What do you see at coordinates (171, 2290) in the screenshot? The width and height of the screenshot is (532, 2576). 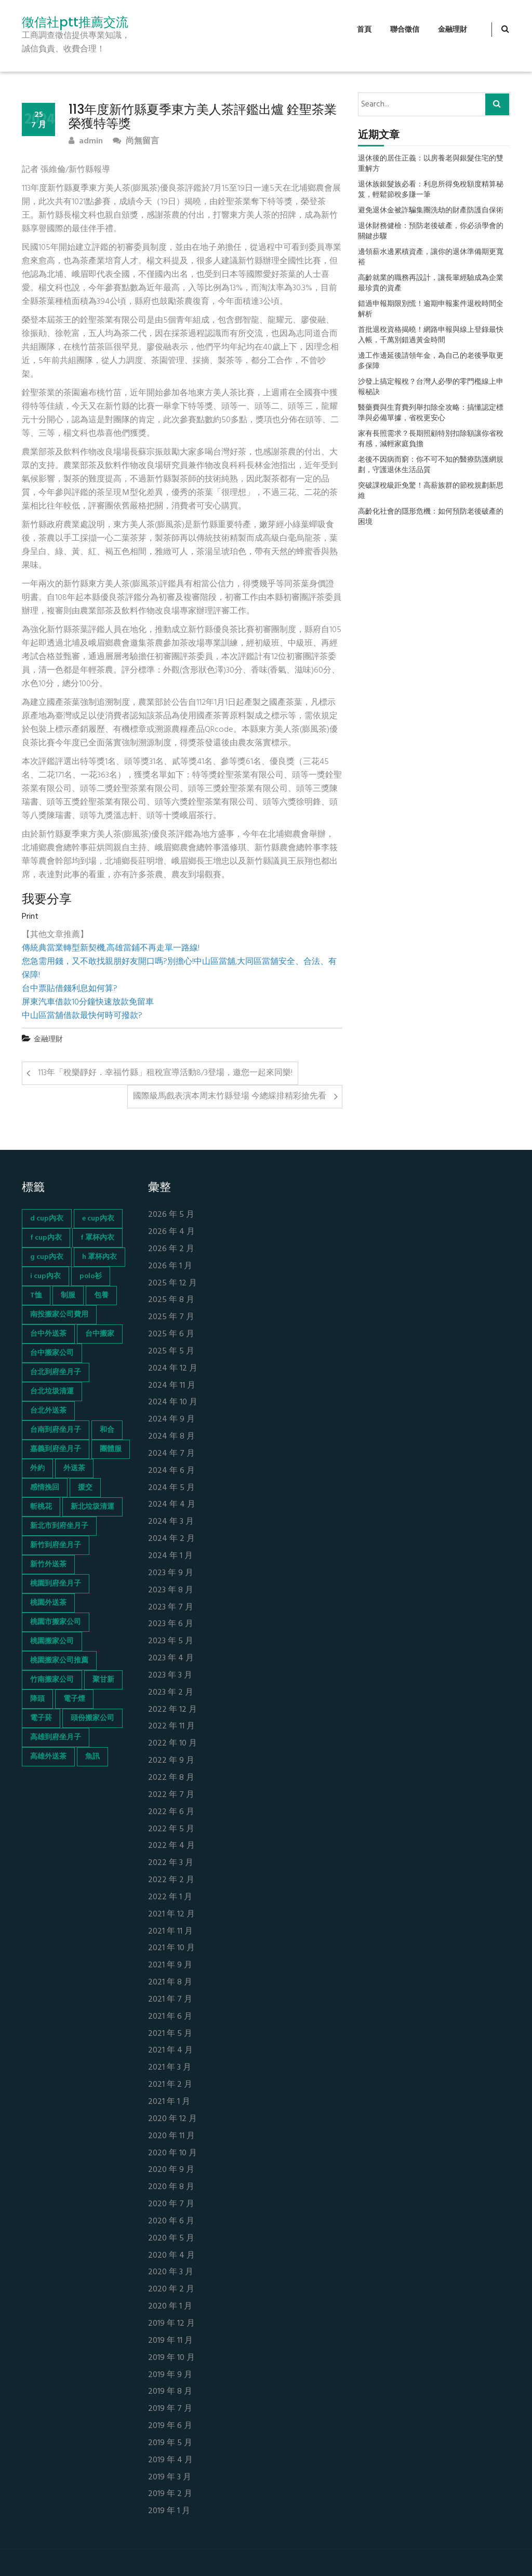 I see `2020 年 2 月` at bounding box center [171, 2290].